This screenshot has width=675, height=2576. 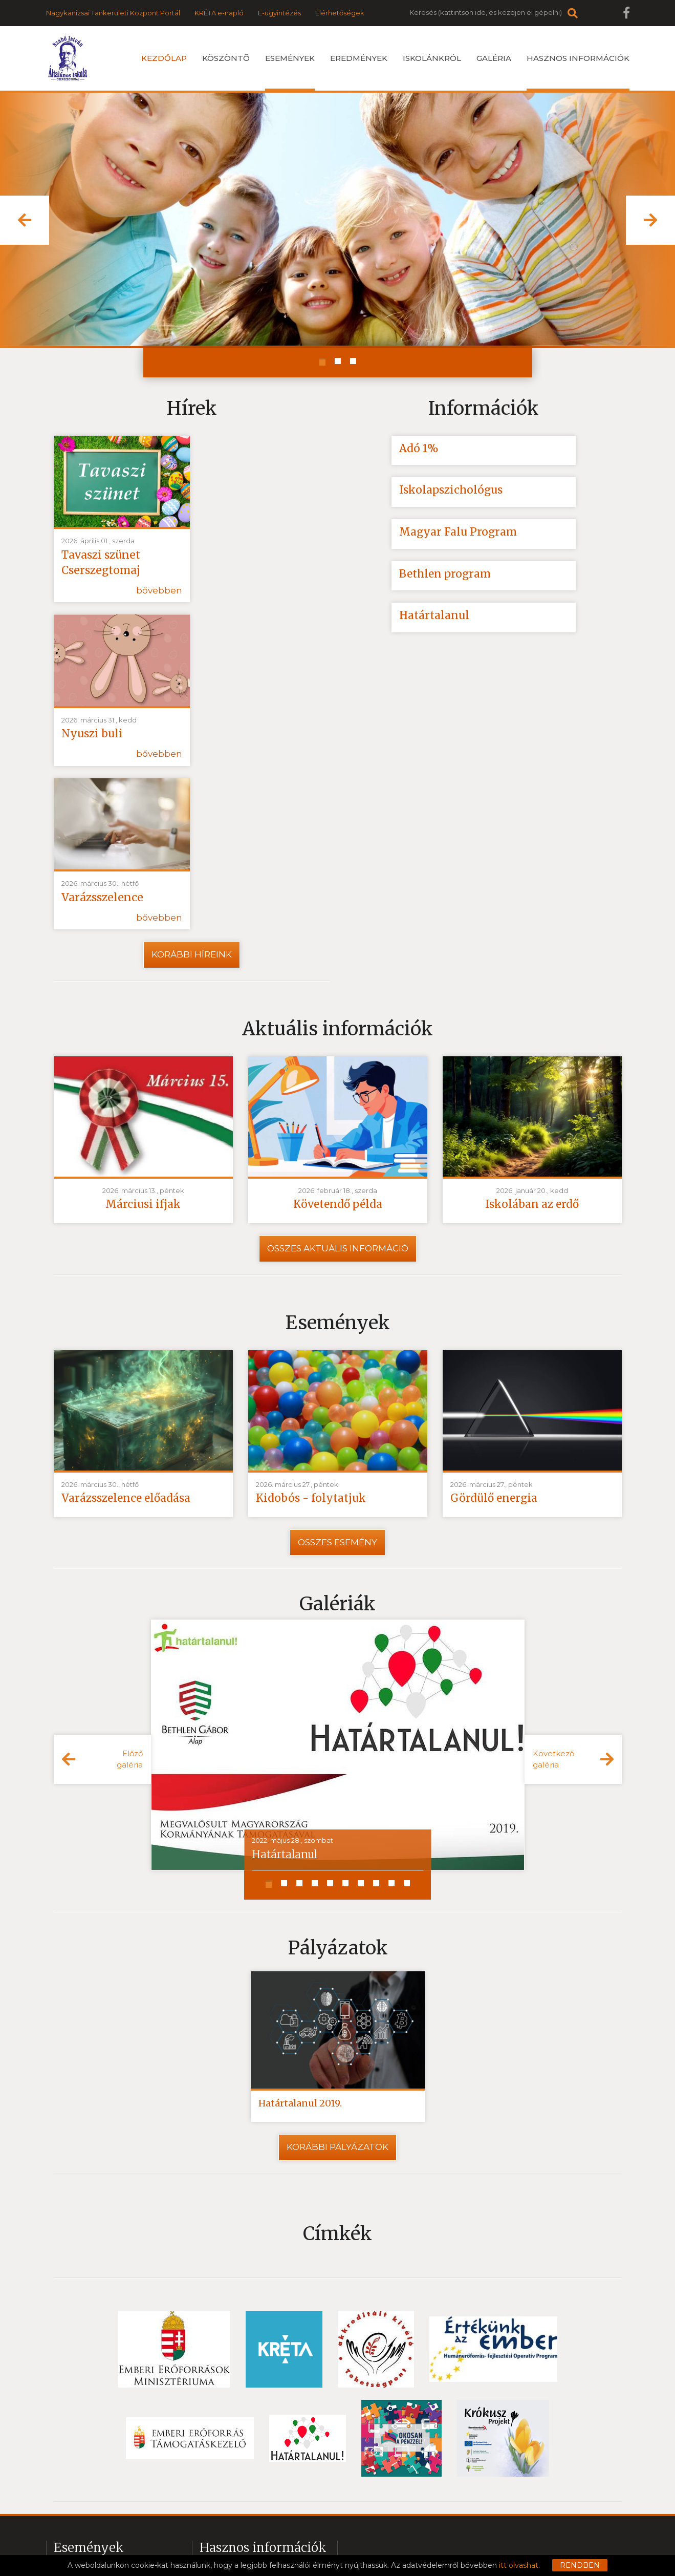 I want to click on Bethlen program, so click(x=445, y=574).